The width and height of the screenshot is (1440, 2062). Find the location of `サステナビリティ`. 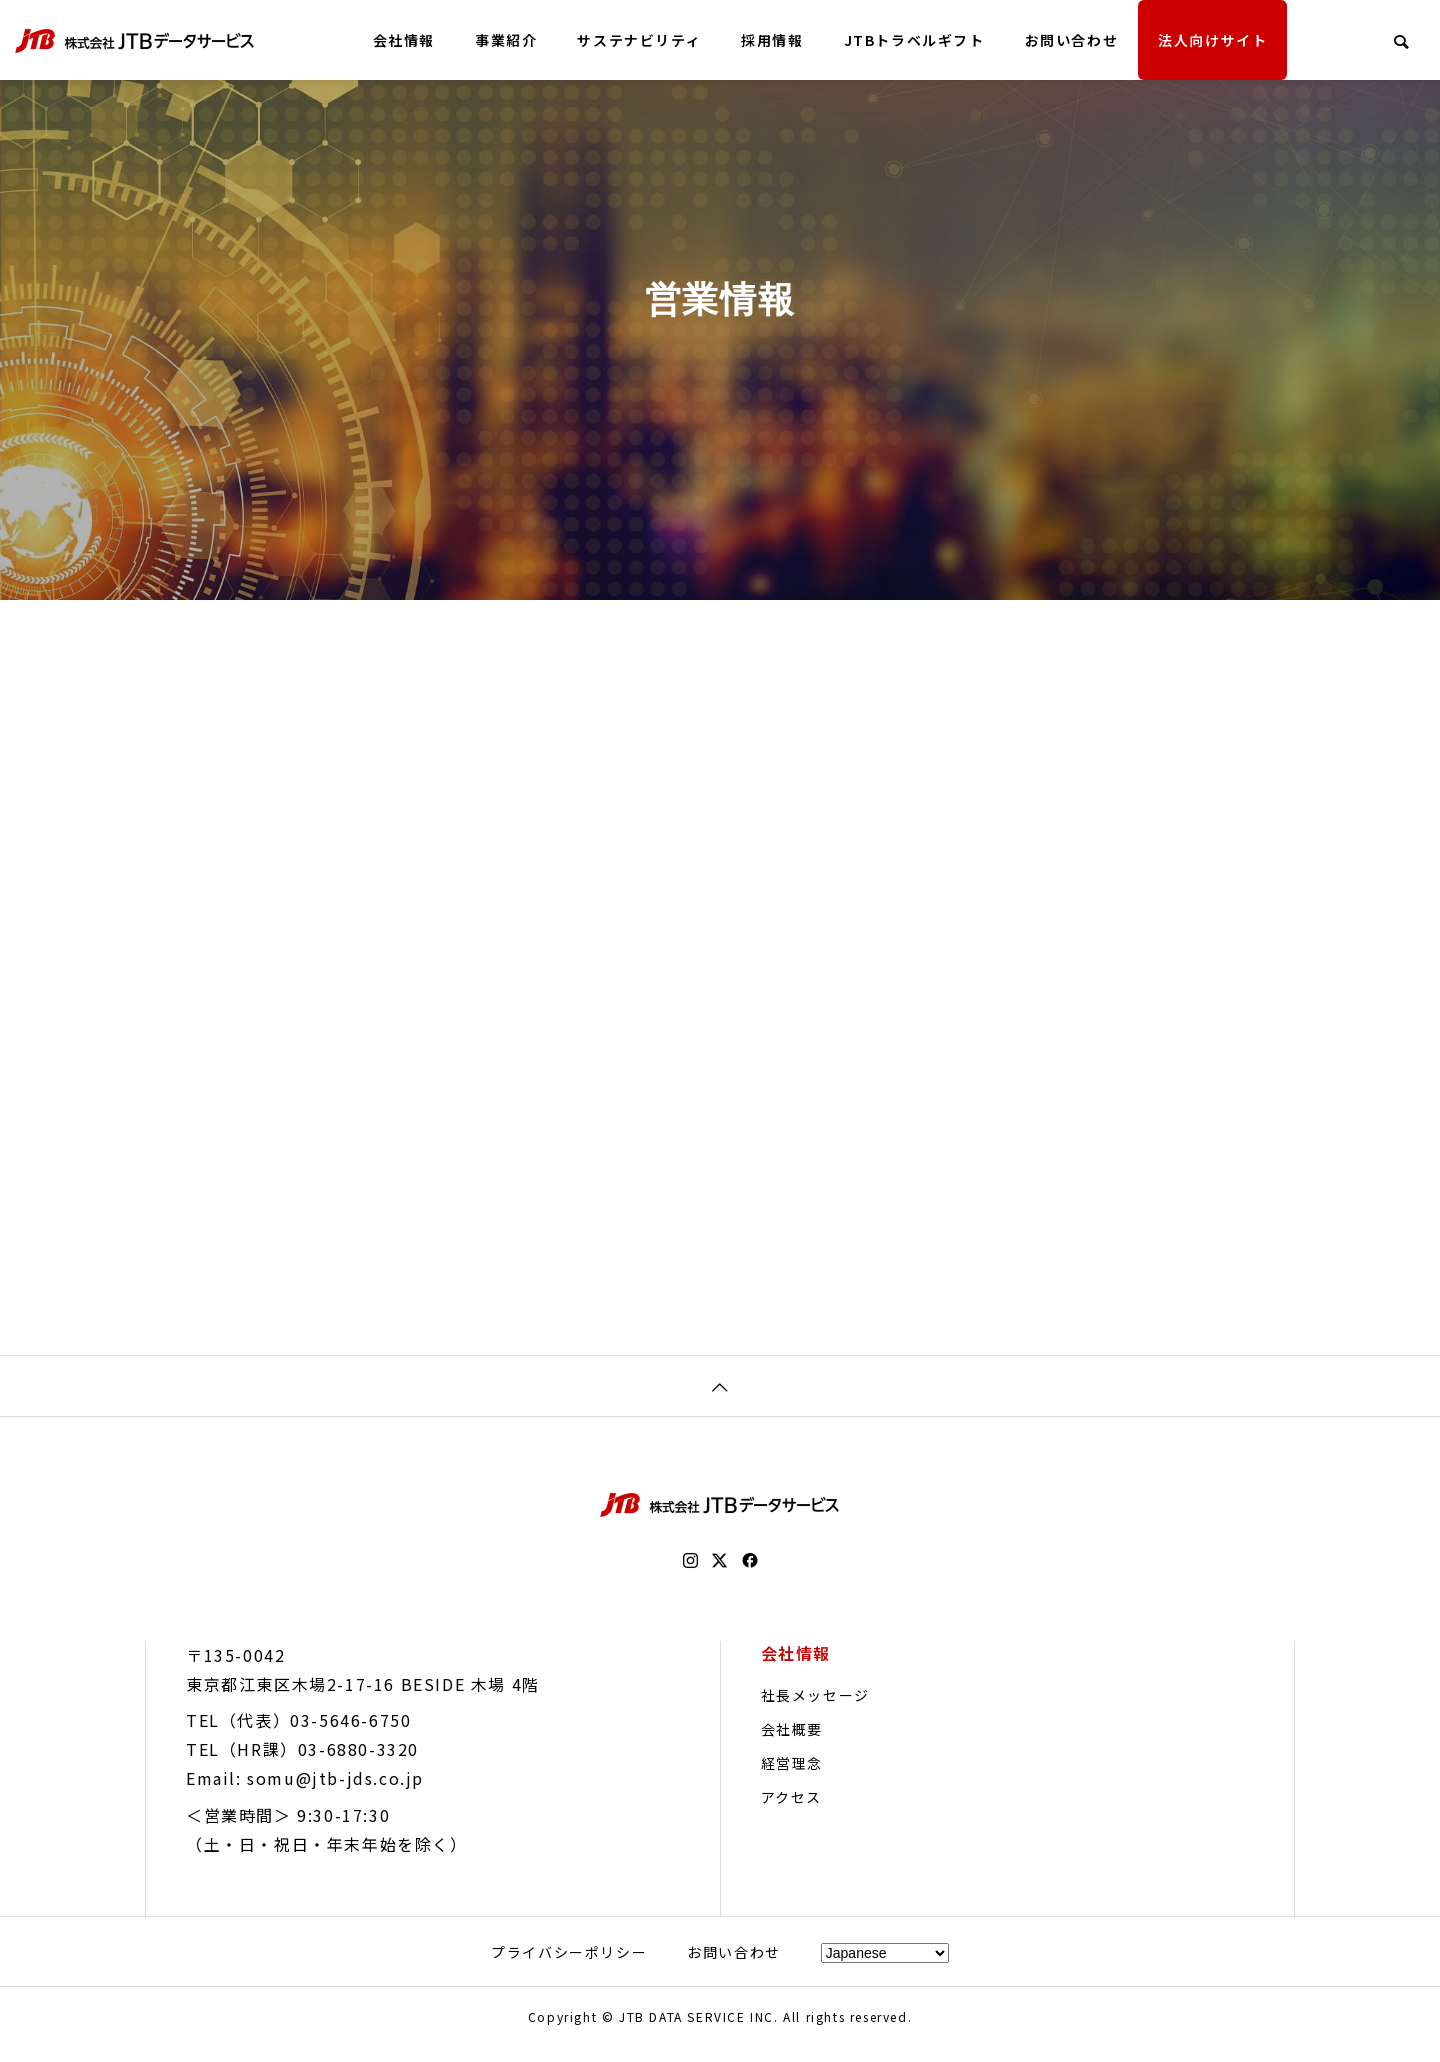

サステナビリティ is located at coordinates (639, 40).